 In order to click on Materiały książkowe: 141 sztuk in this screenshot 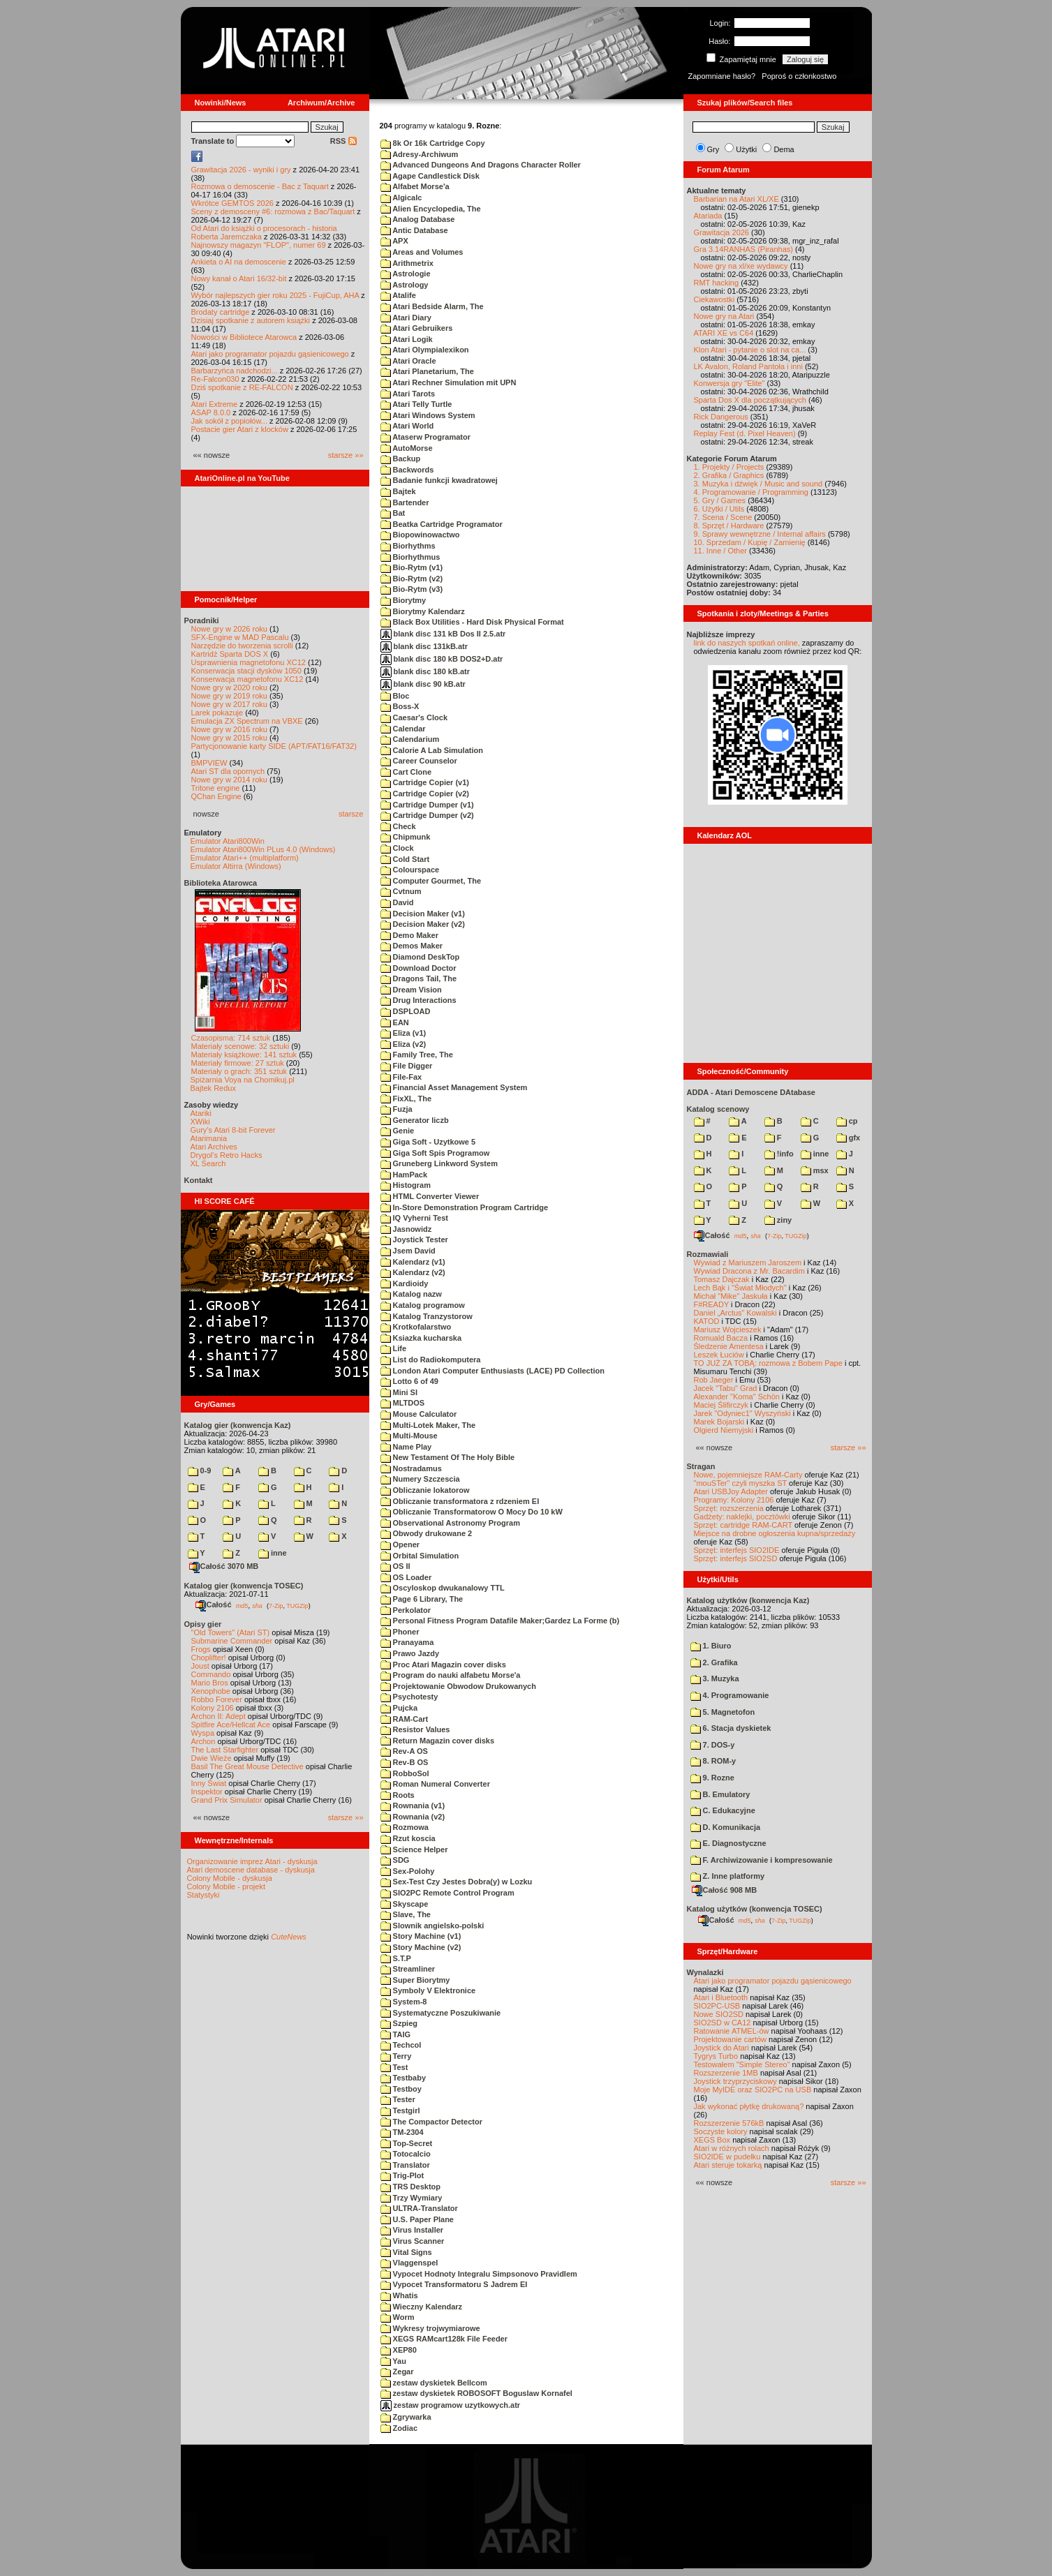, I will do `click(244, 1054)`.